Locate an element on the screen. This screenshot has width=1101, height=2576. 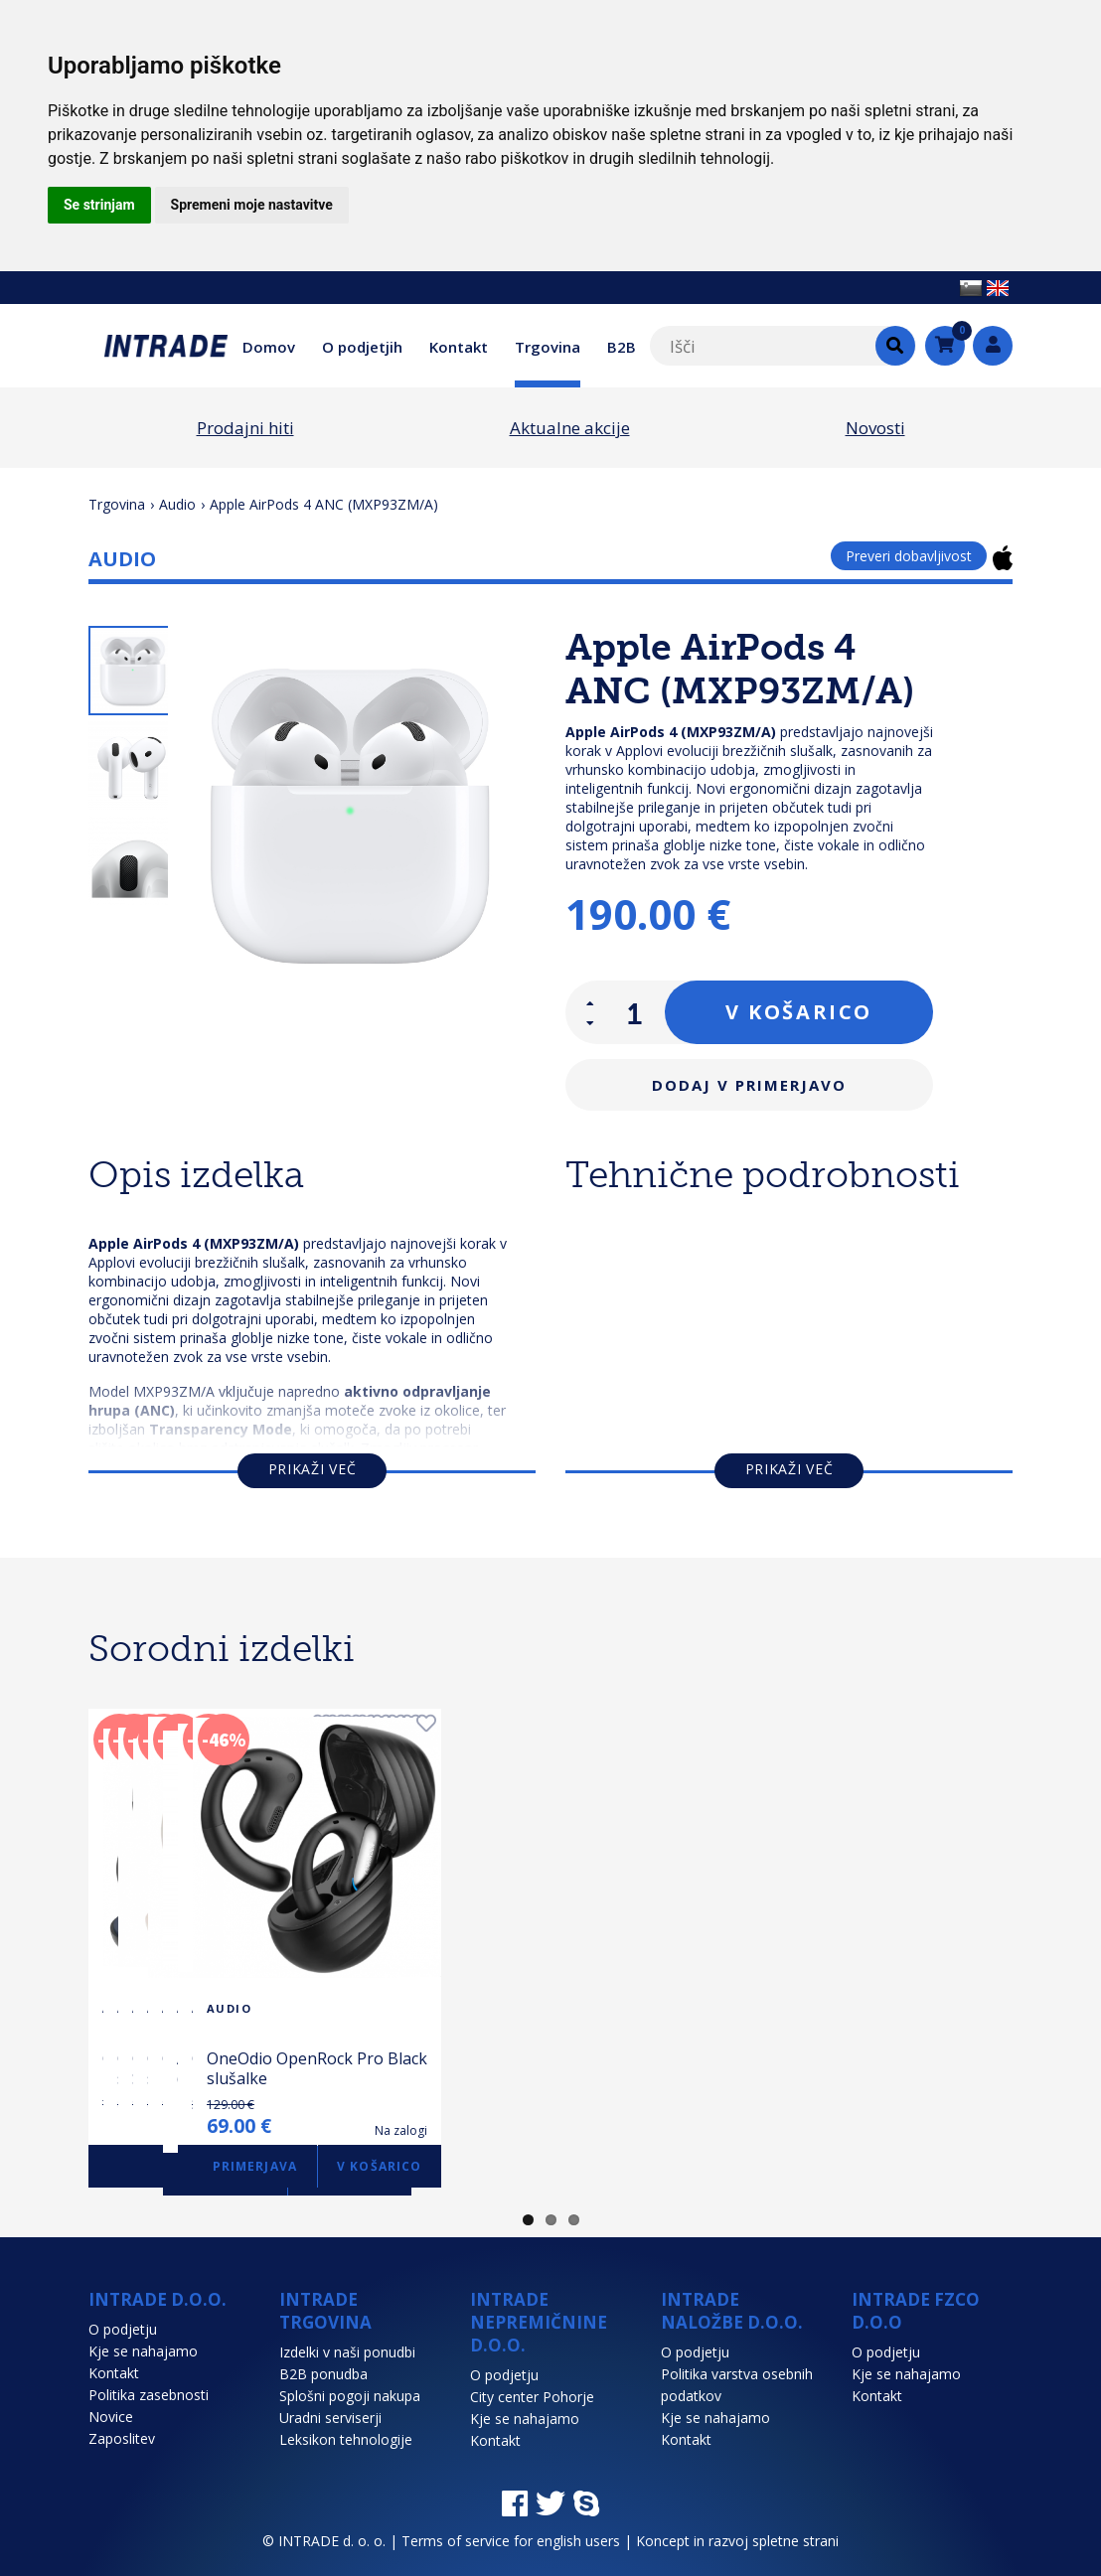
City center Pohorje is located at coordinates (532, 2396).